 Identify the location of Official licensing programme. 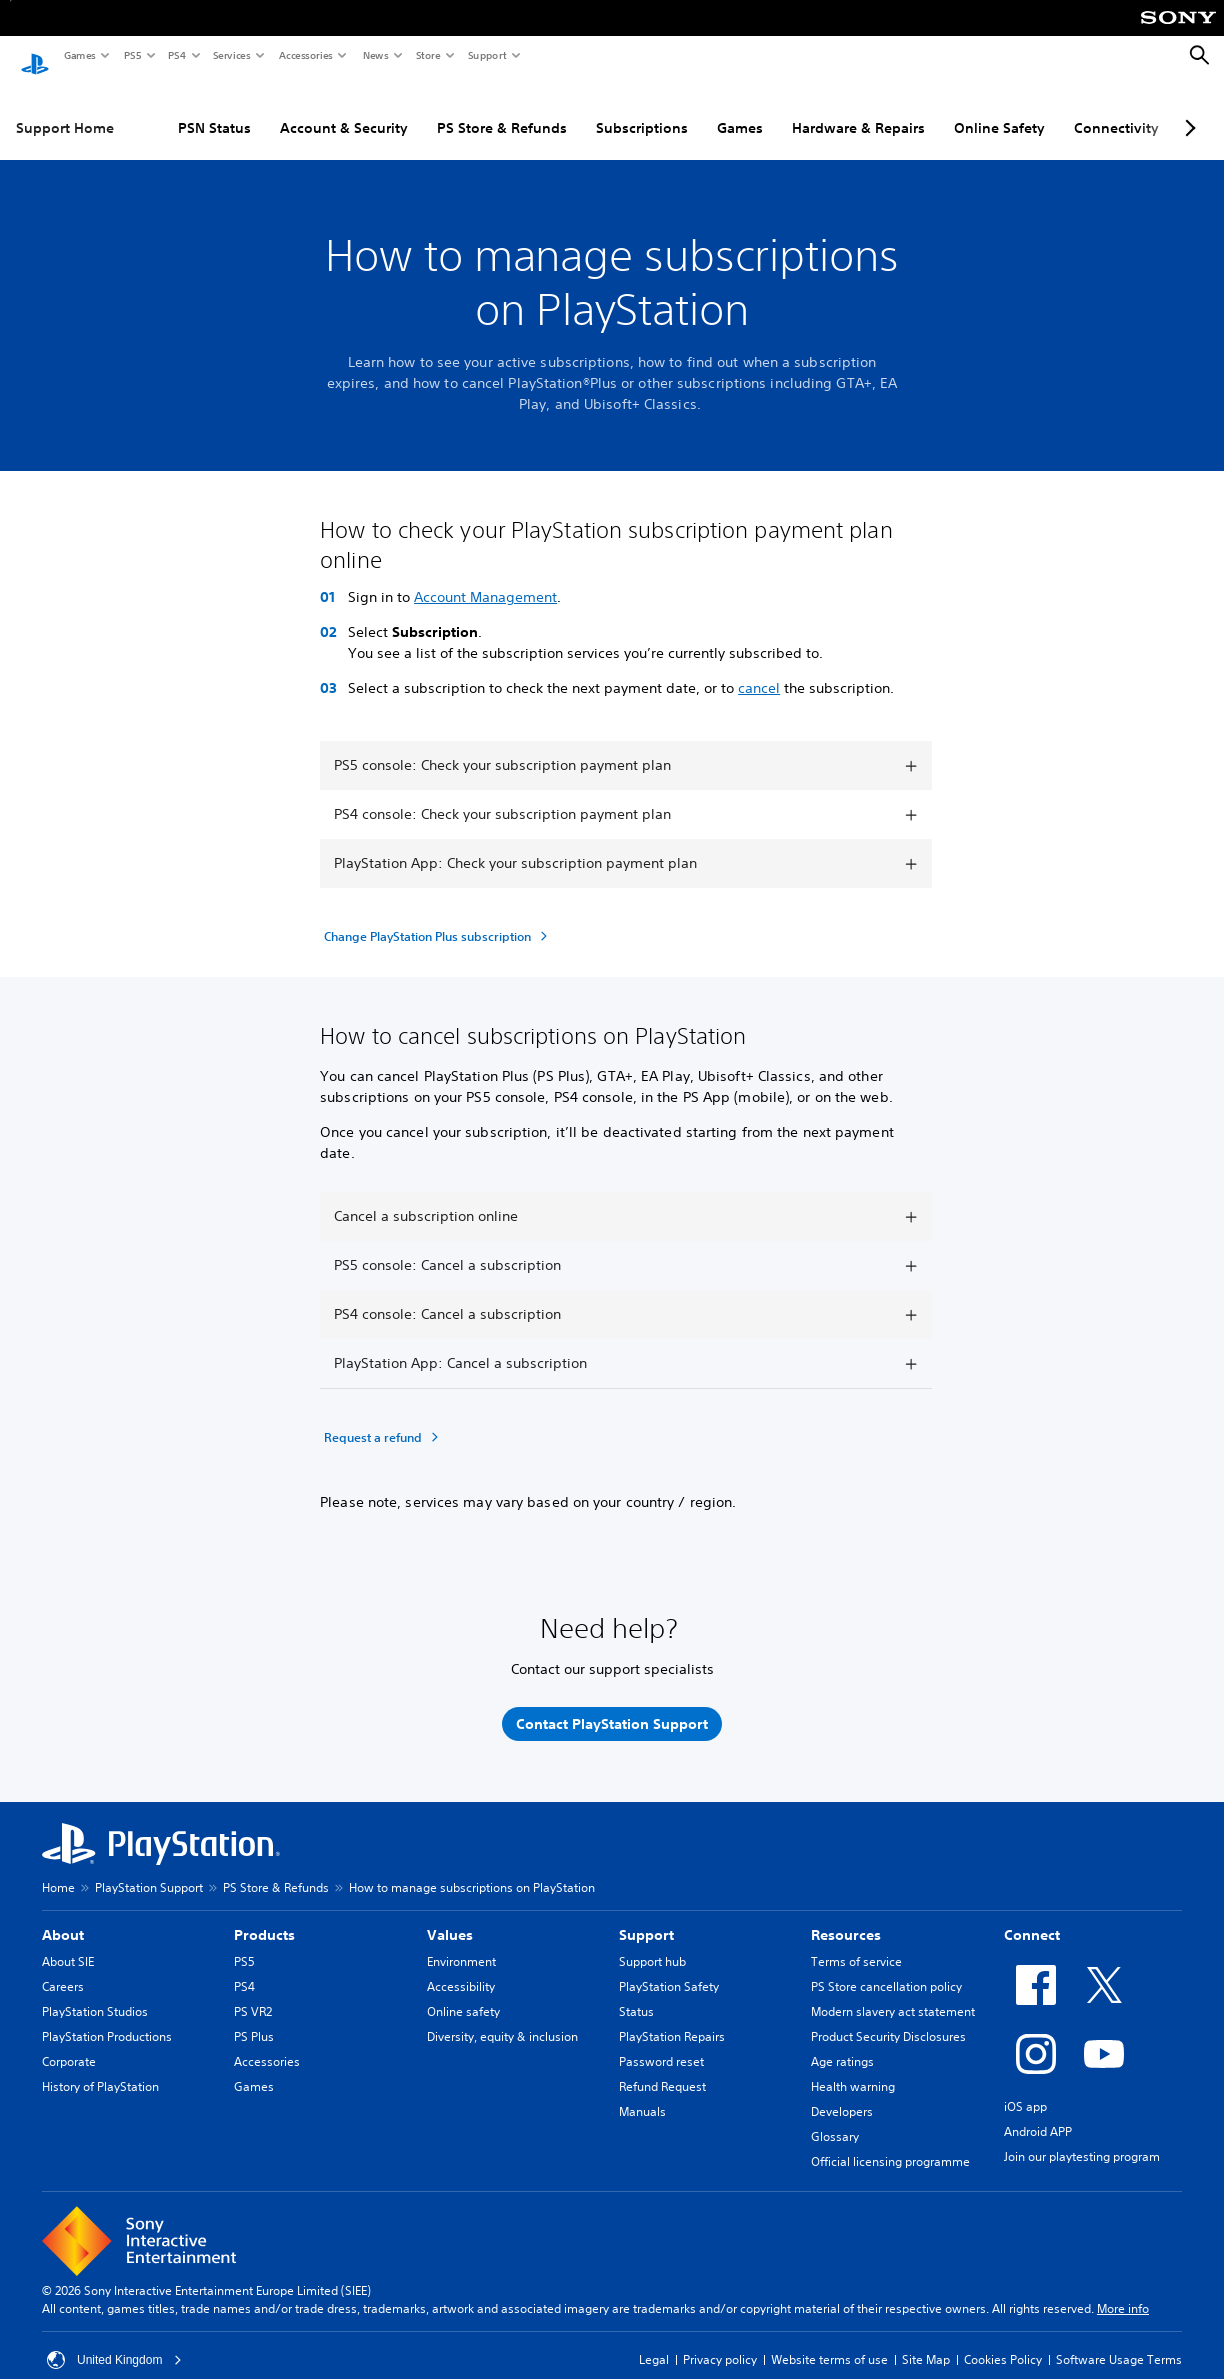
(890, 2142).